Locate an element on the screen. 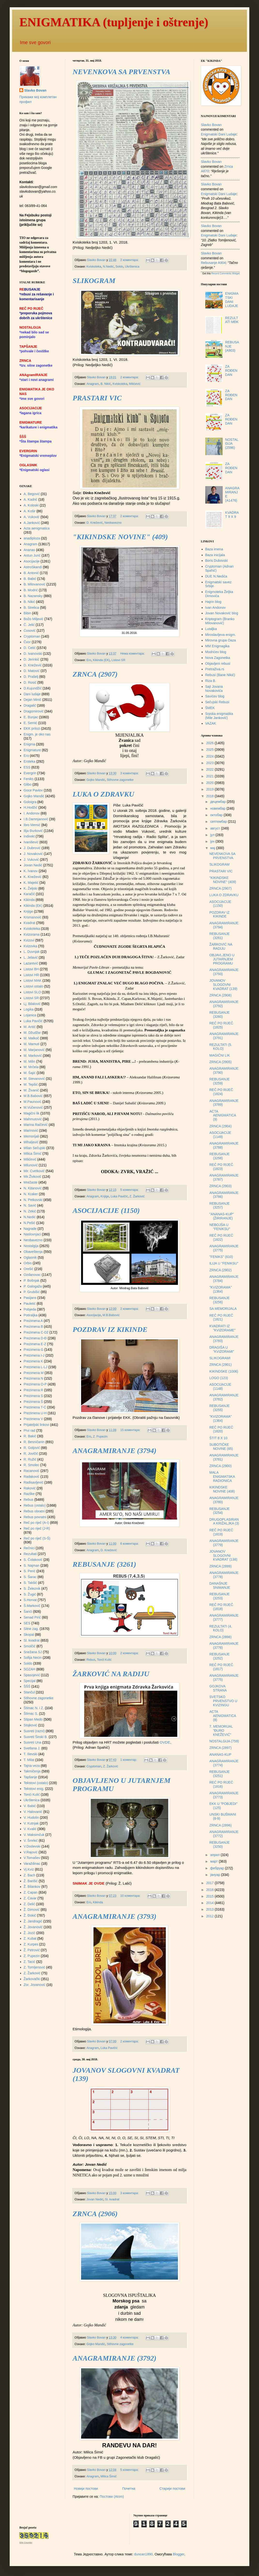 This screenshot has height=2576, width=259. Snežana SJ is located at coordinates (33, 1652).